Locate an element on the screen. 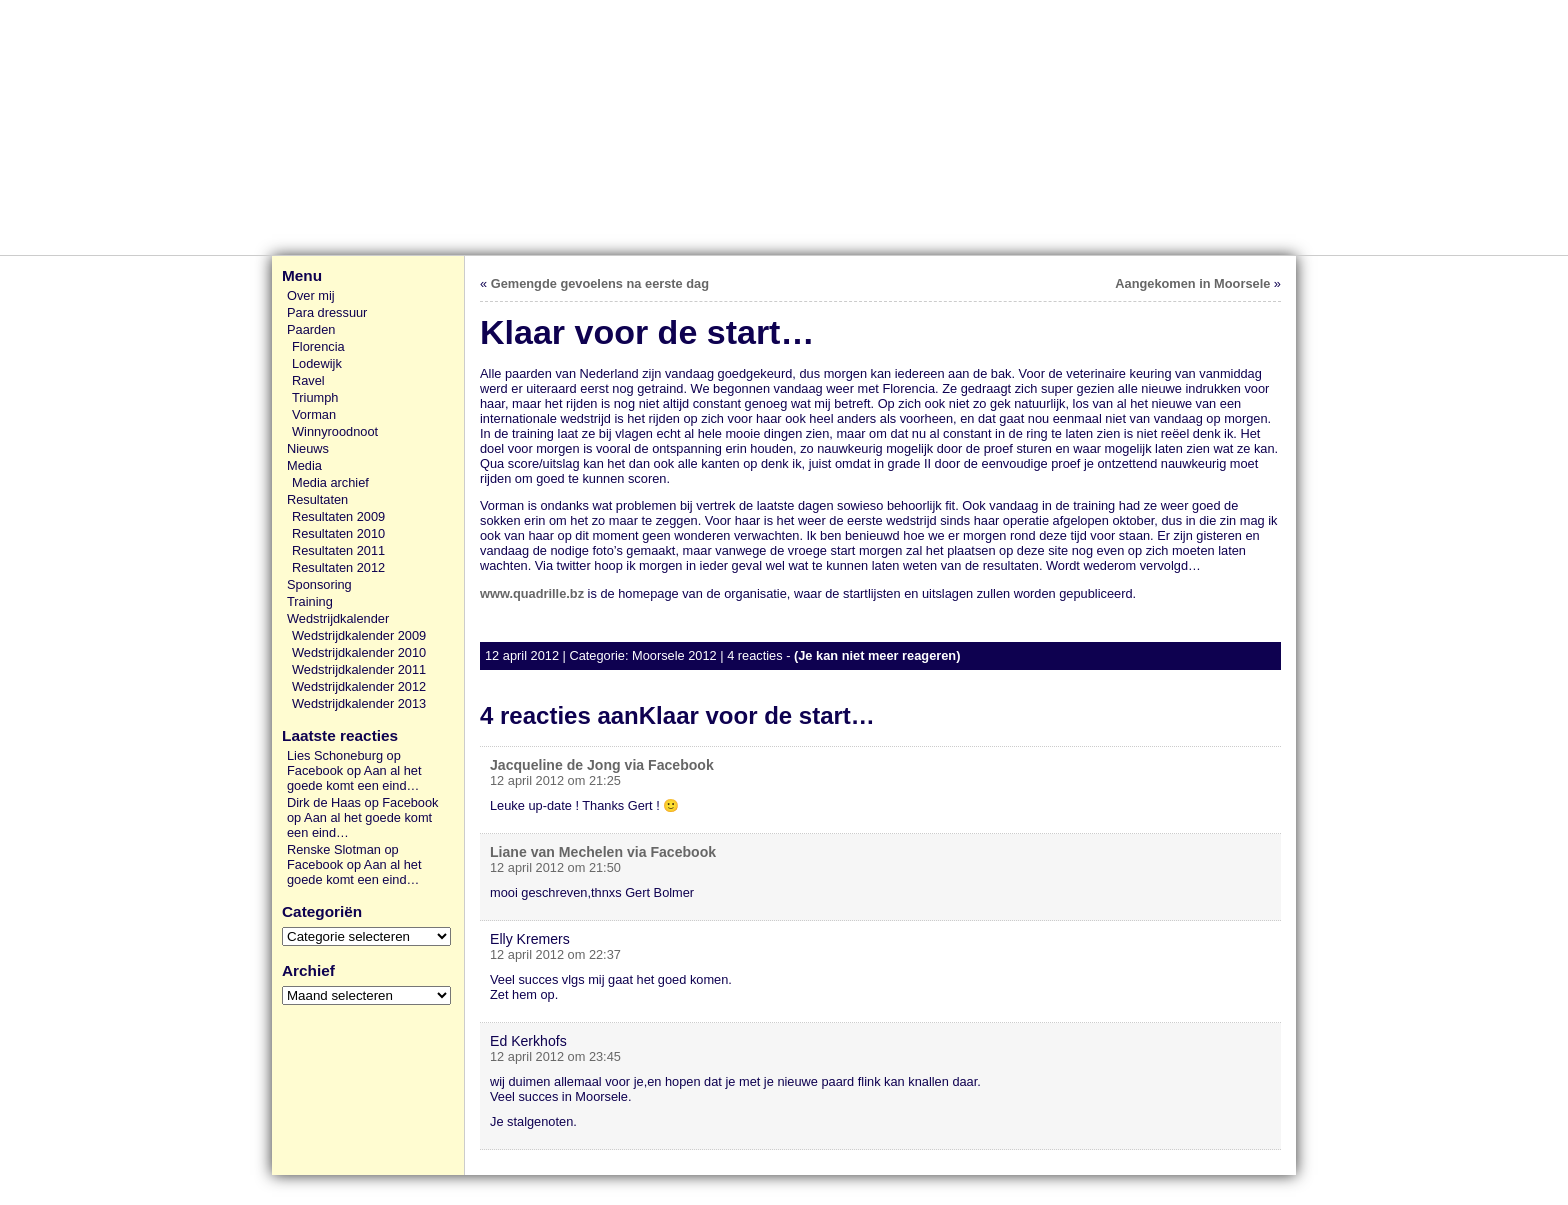  Sponsoring is located at coordinates (319, 584).